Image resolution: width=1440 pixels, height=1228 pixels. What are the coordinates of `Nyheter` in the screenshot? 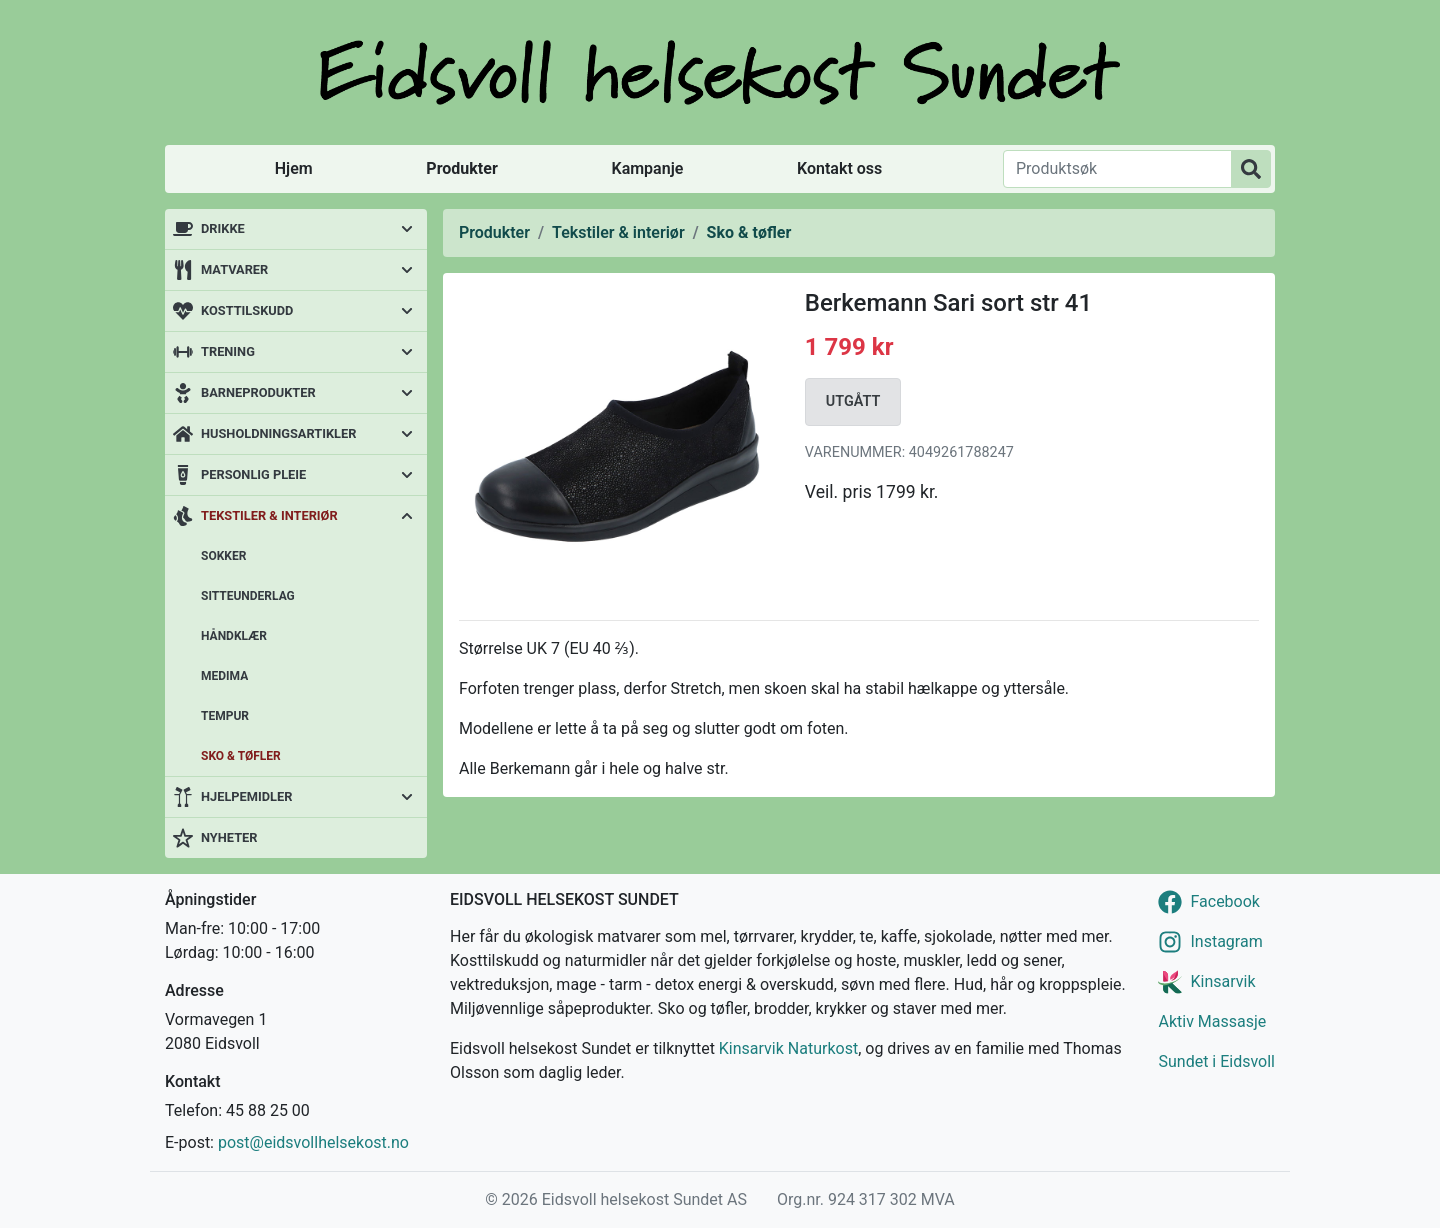 It's located at (229, 837).